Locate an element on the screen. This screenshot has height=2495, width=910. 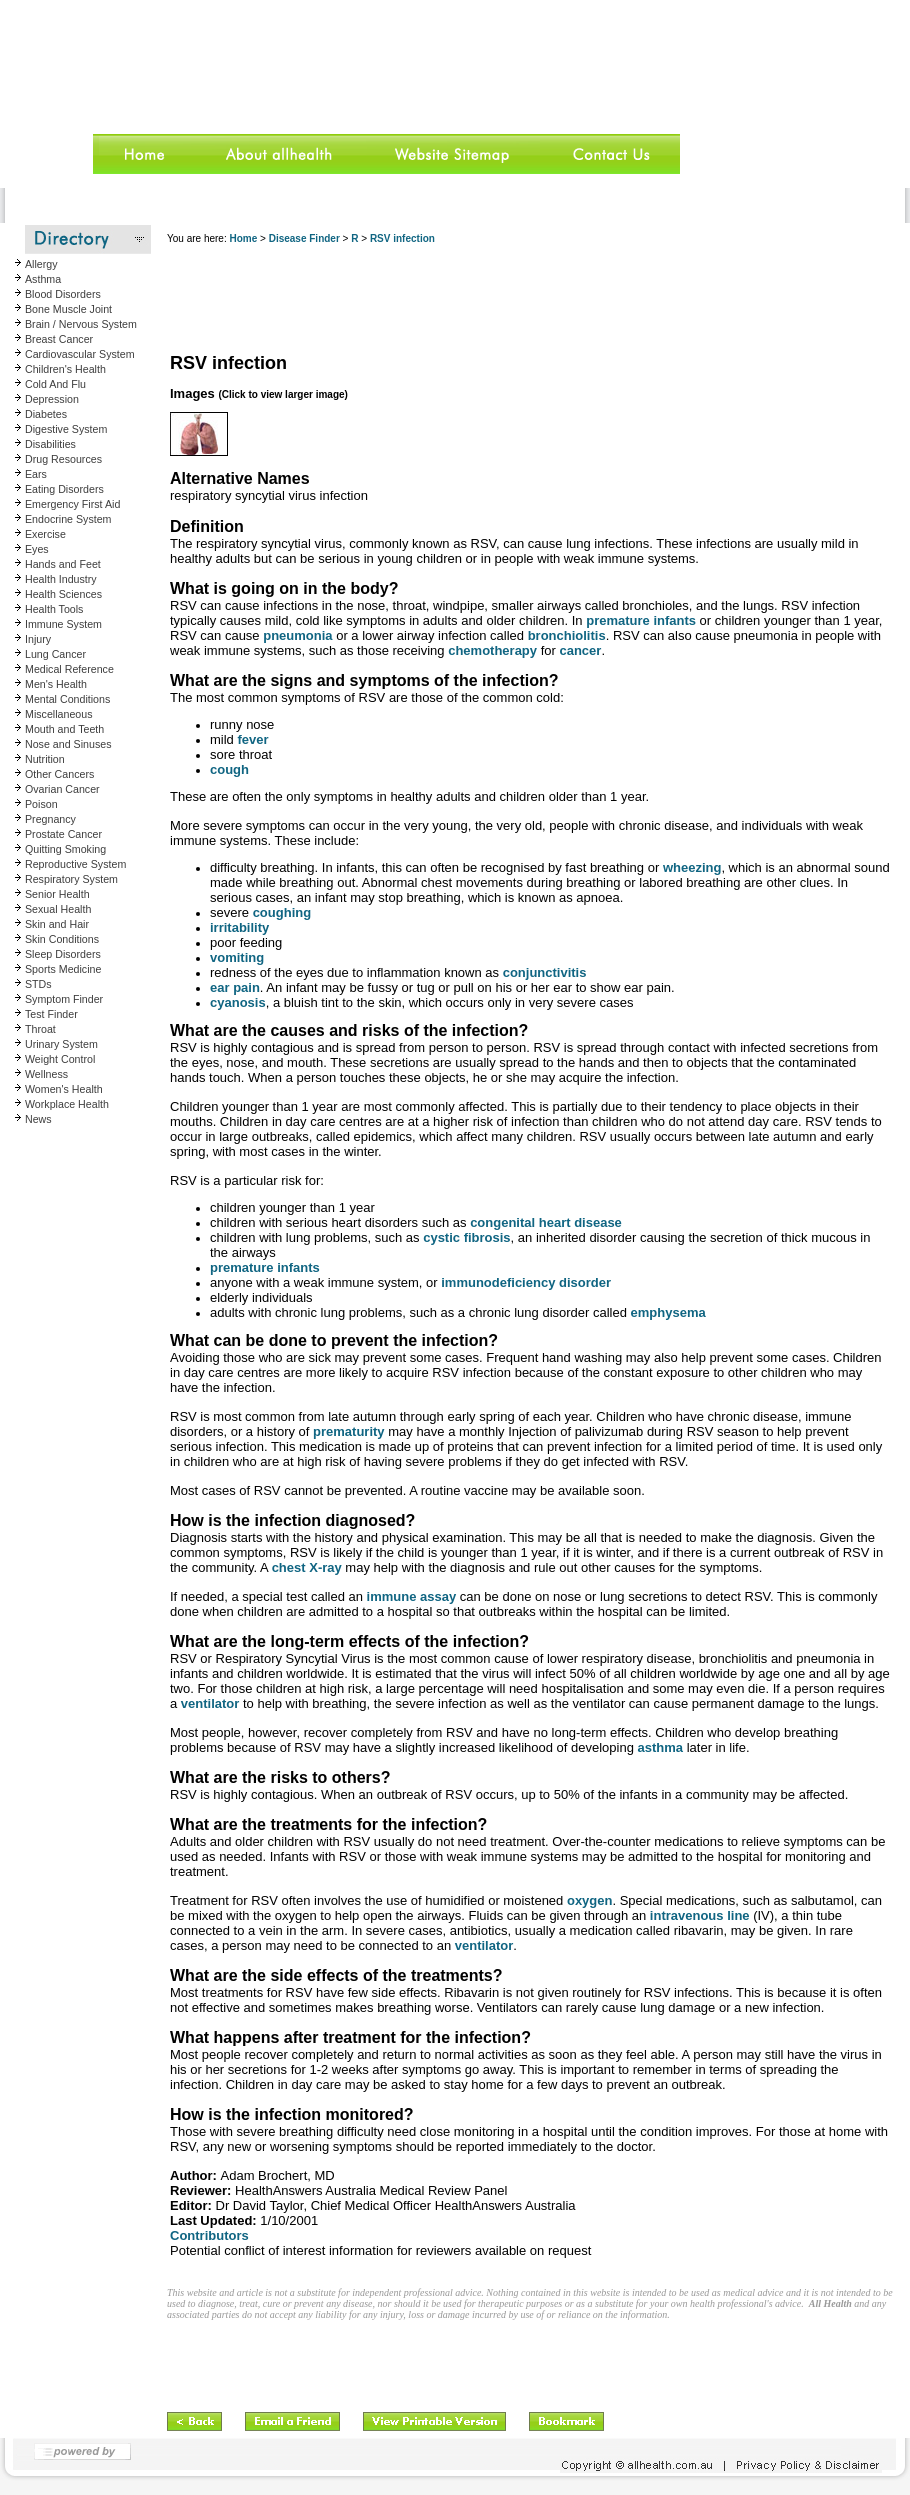
bronchiolitis is located at coordinates (567, 635).